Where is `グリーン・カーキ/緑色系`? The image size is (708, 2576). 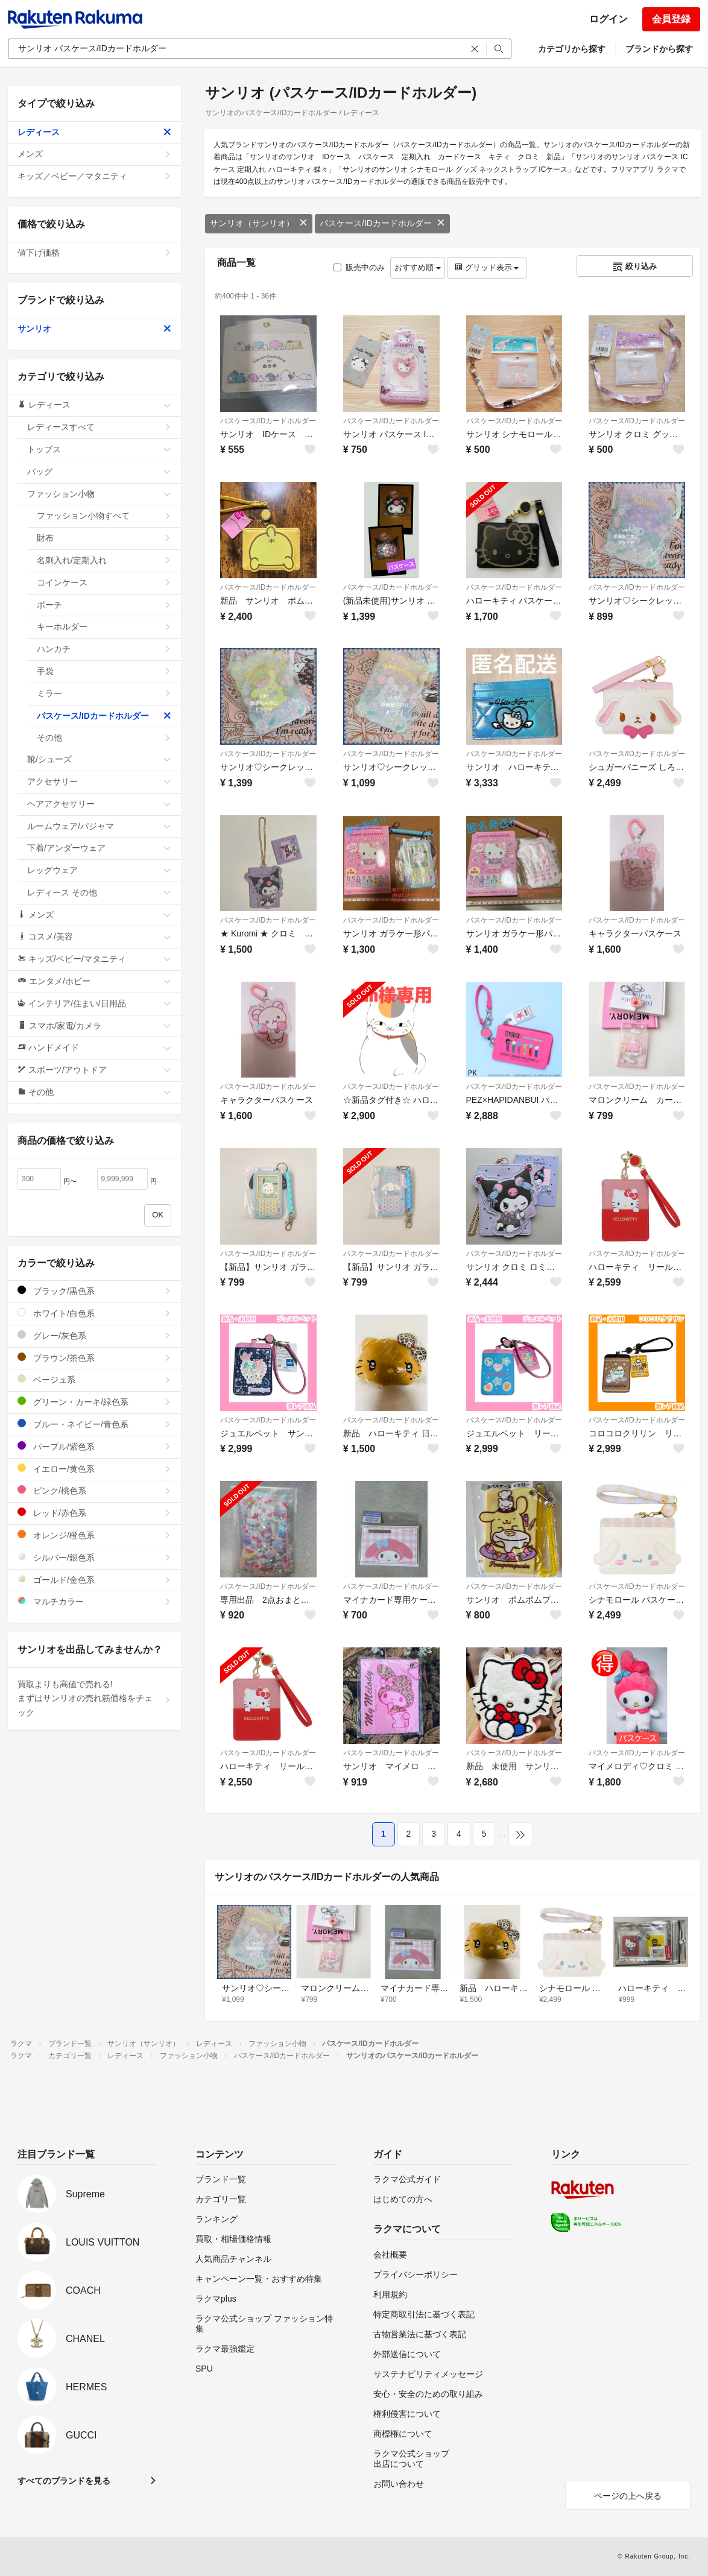 グリーン・カーキ/緑色系 is located at coordinates (94, 1402).